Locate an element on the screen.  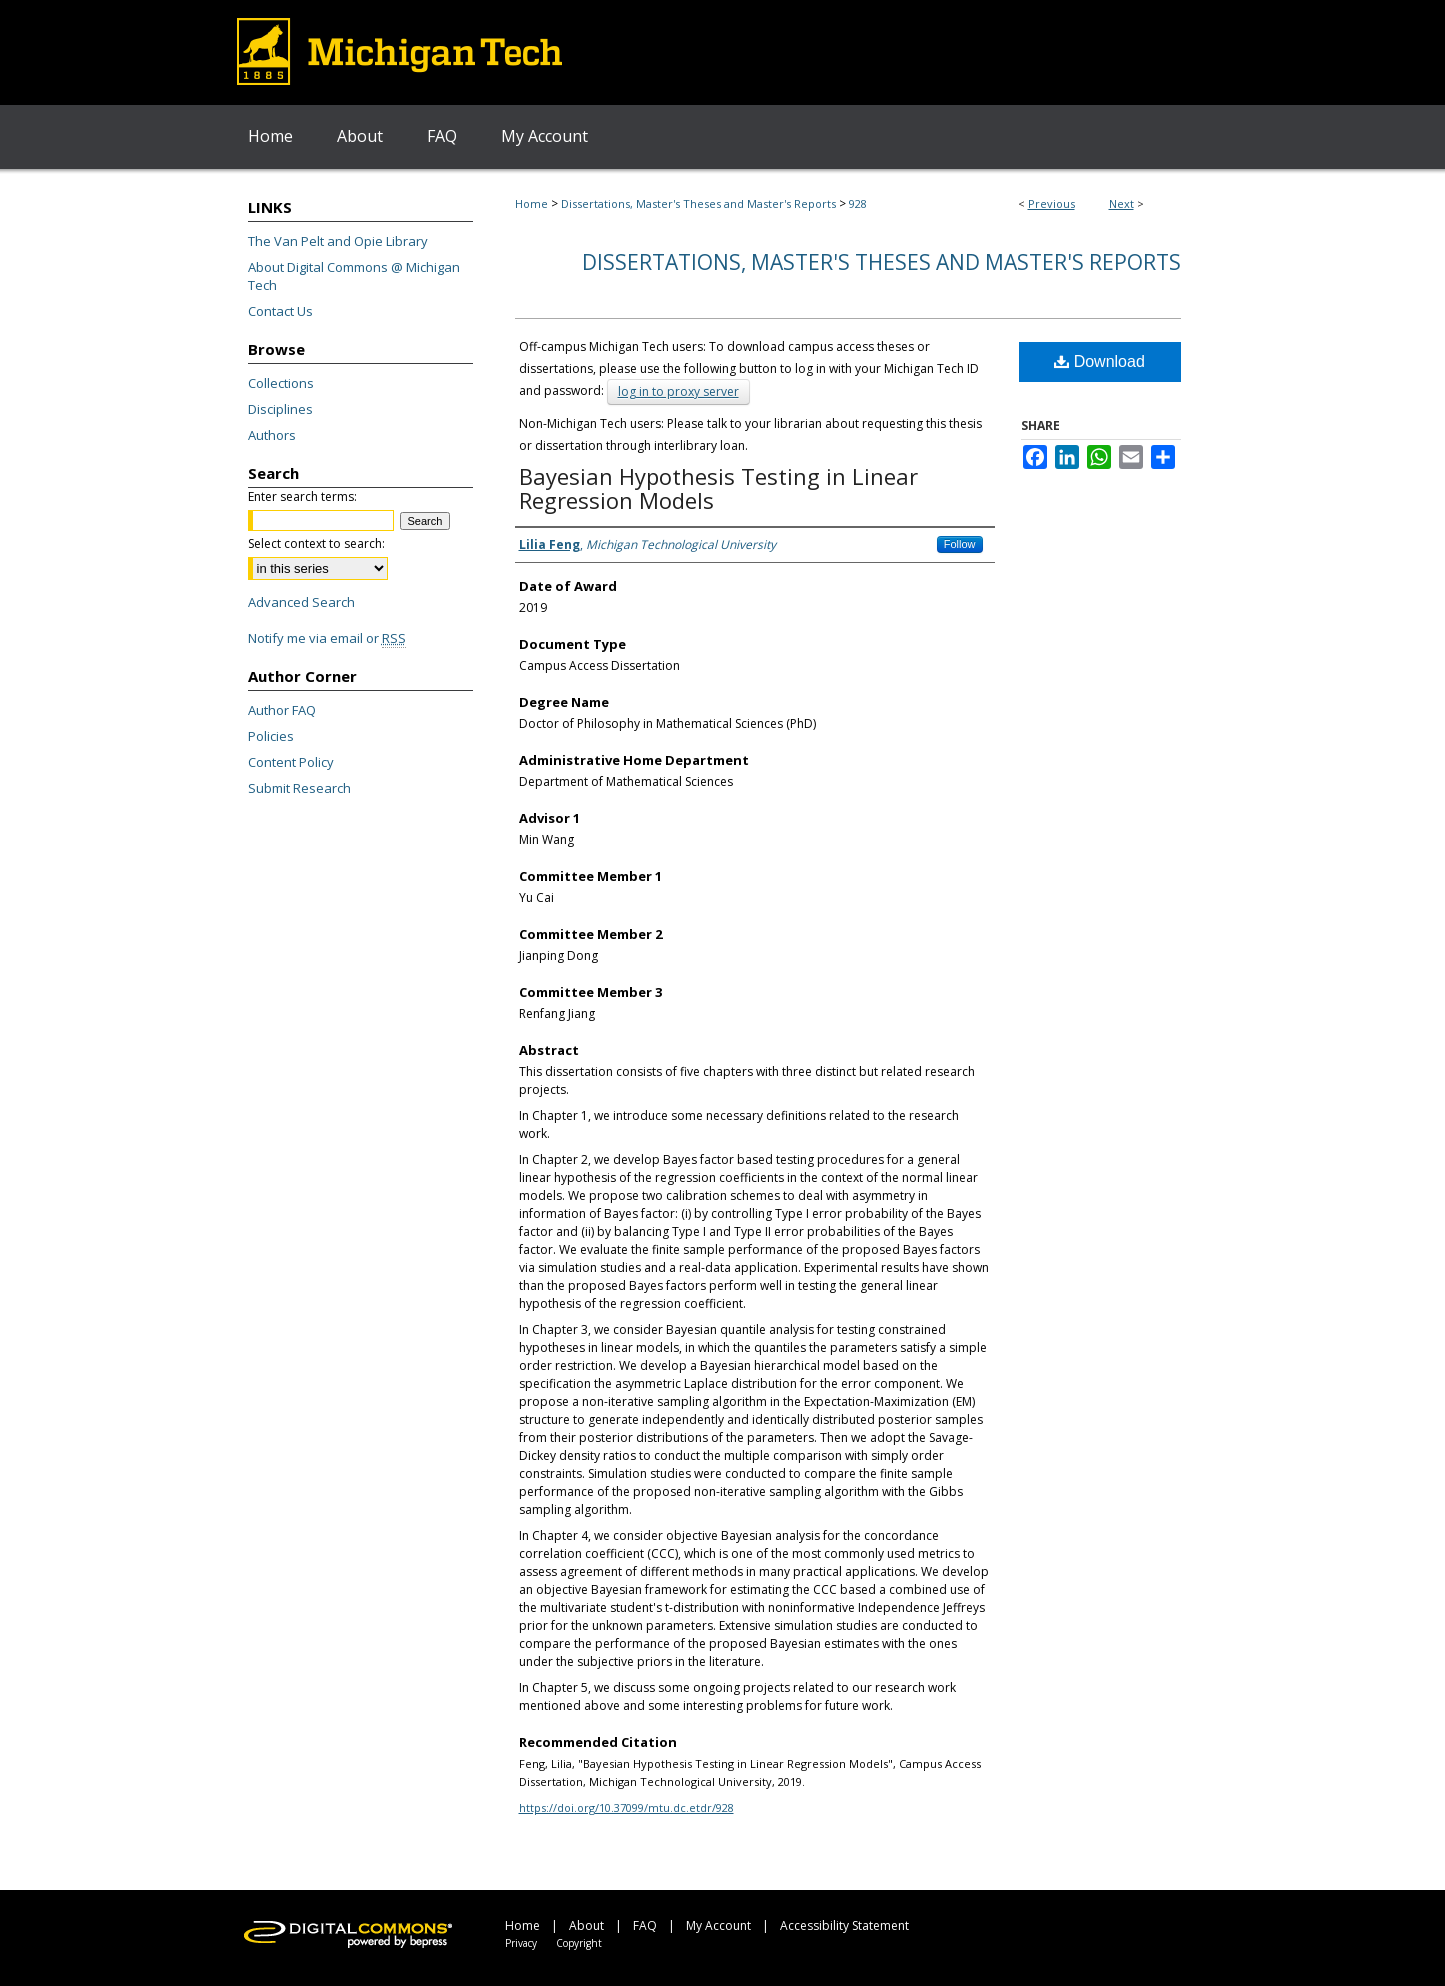
Advanced Search is located at coordinates (301, 602).